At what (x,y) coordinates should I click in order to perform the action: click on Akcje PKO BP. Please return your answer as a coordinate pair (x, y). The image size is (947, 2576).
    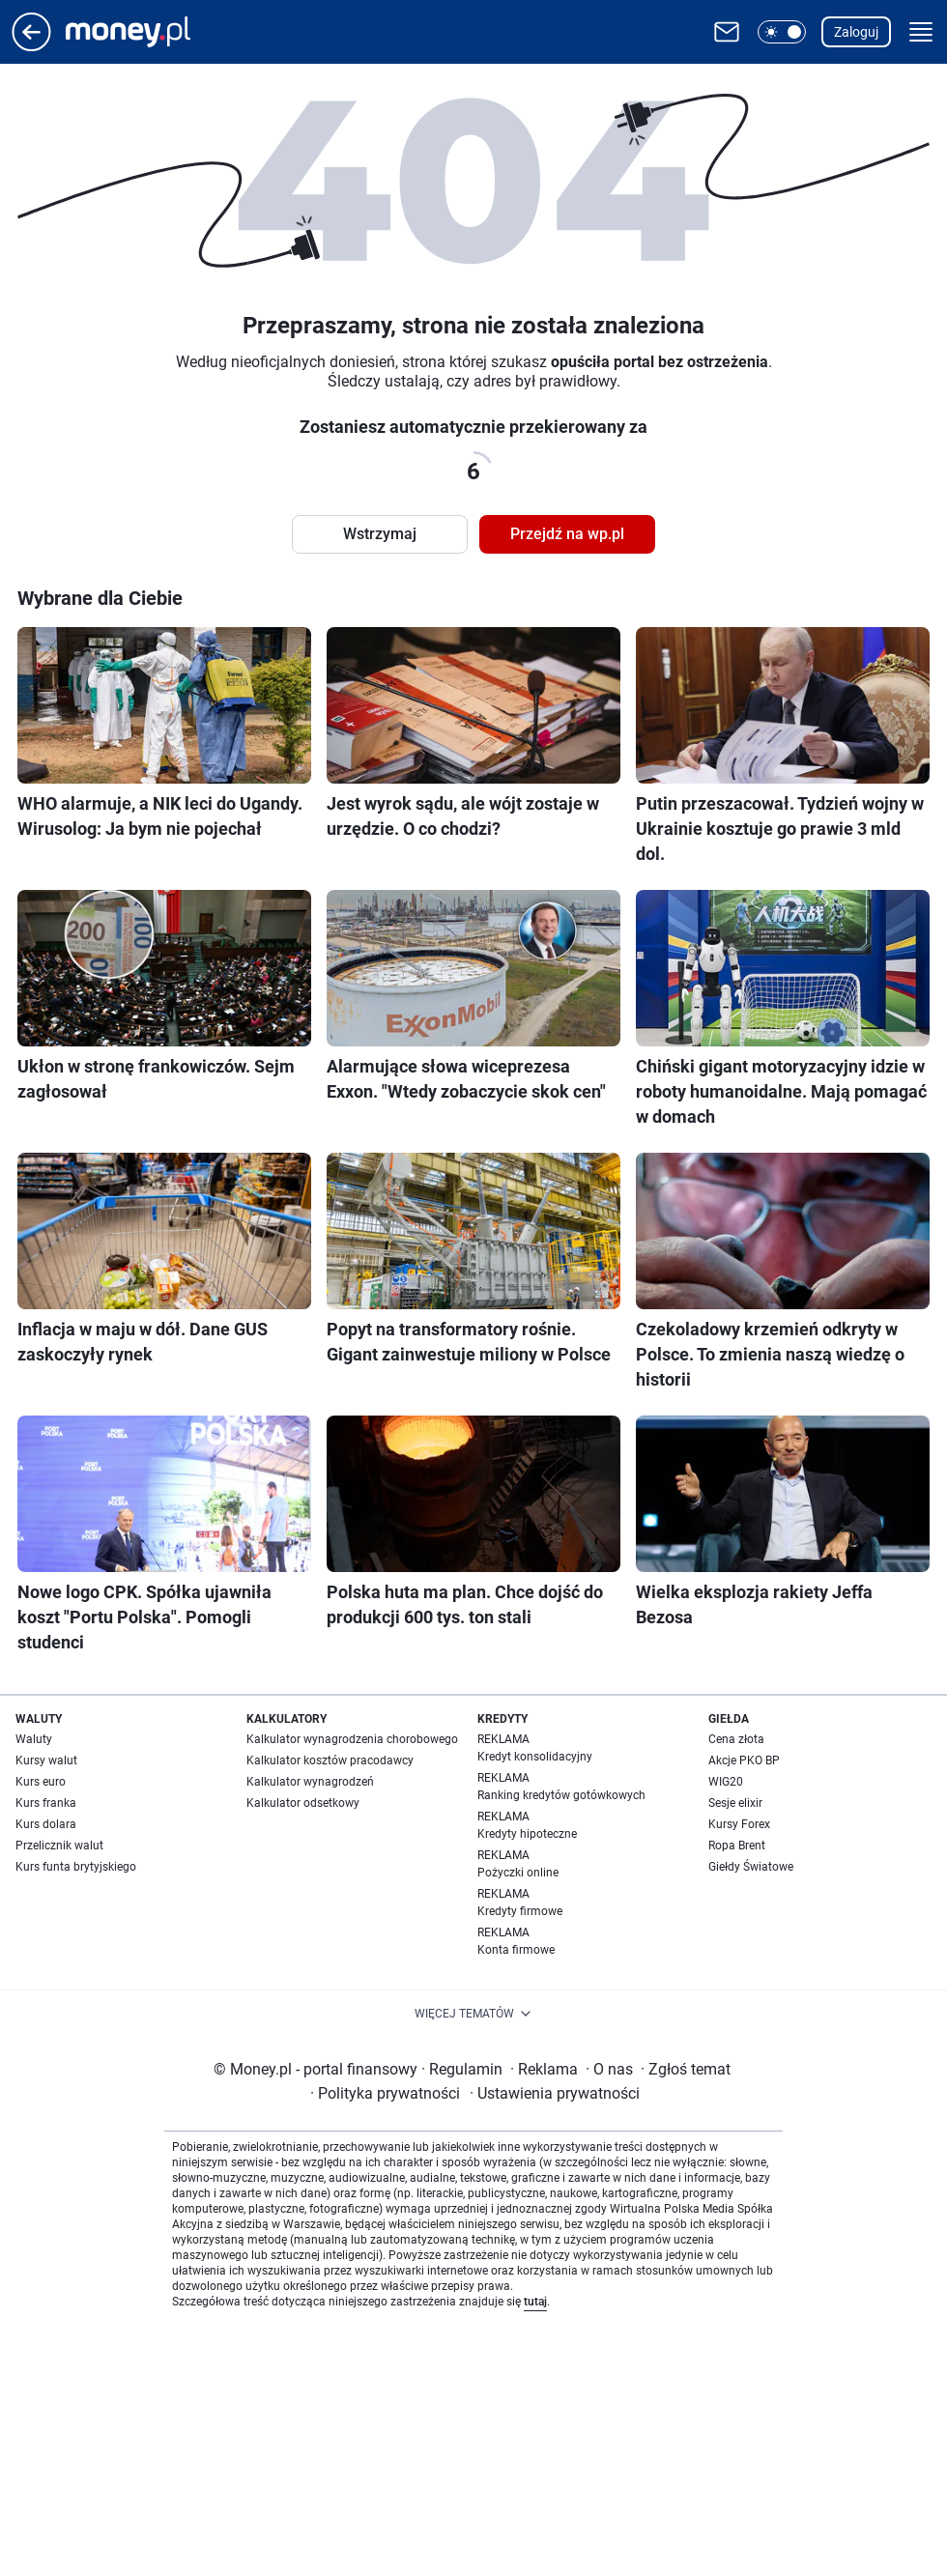
    Looking at the image, I should click on (744, 1760).